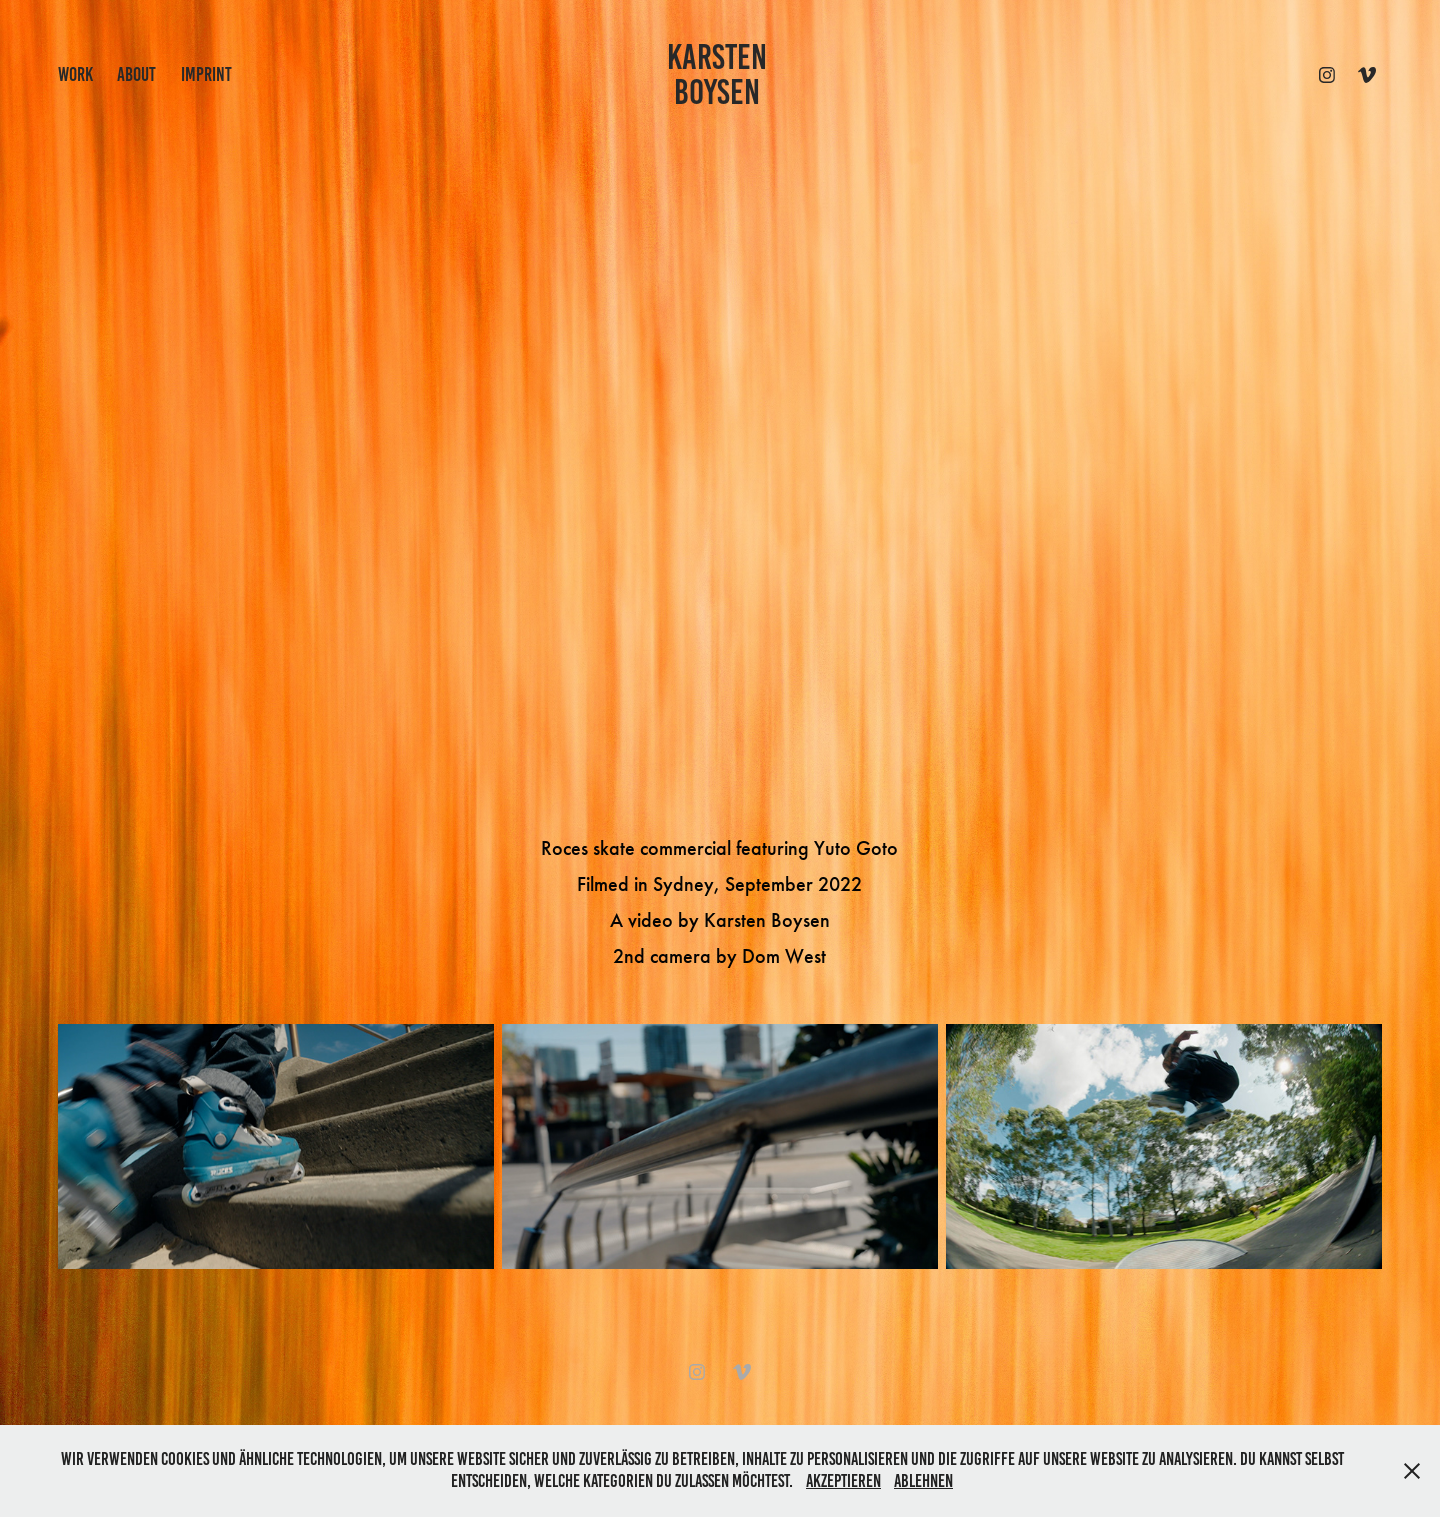 Image resolution: width=1440 pixels, height=1517 pixels. I want to click on work, so click(75, 74).